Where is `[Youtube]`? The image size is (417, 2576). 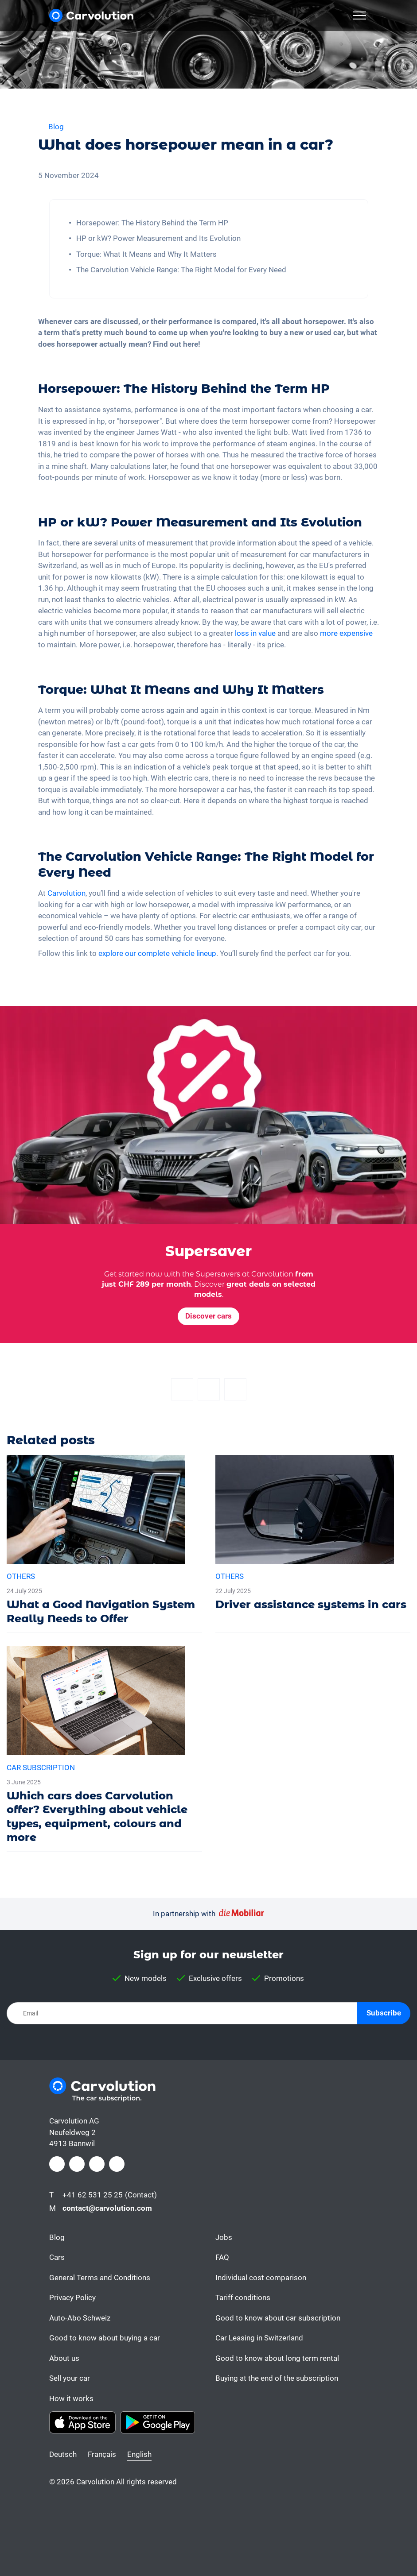
[Youtube] is located at coordinates (117, 2164).